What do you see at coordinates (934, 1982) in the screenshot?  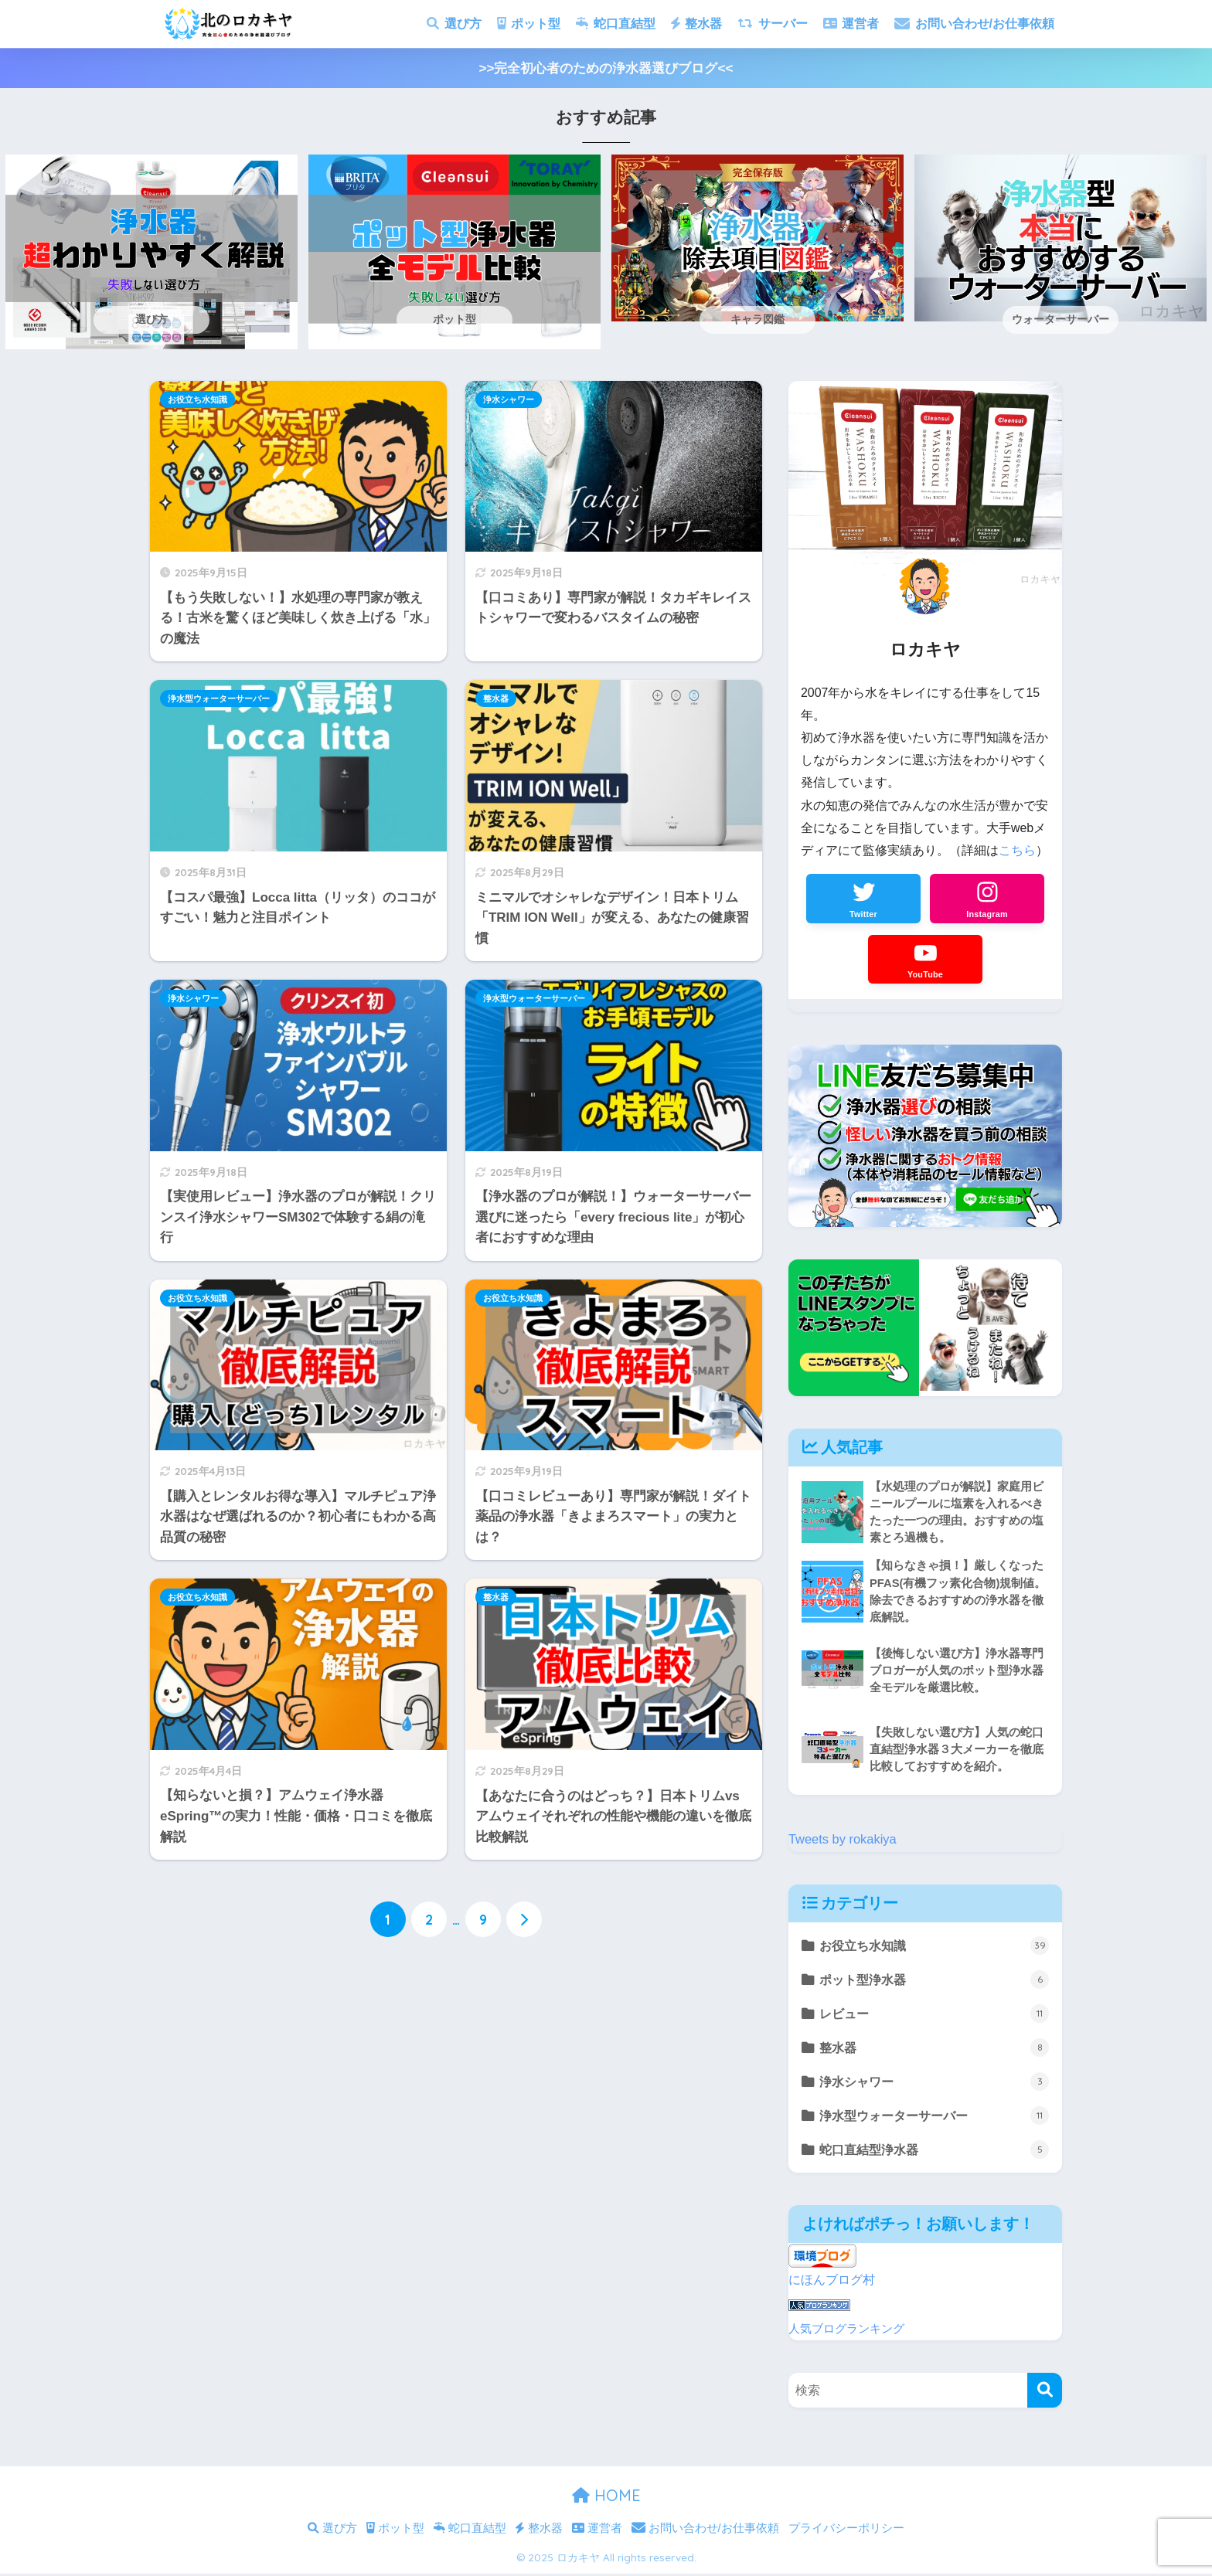 I see `ポット型浄水器` at bounding box center [934, 1982].